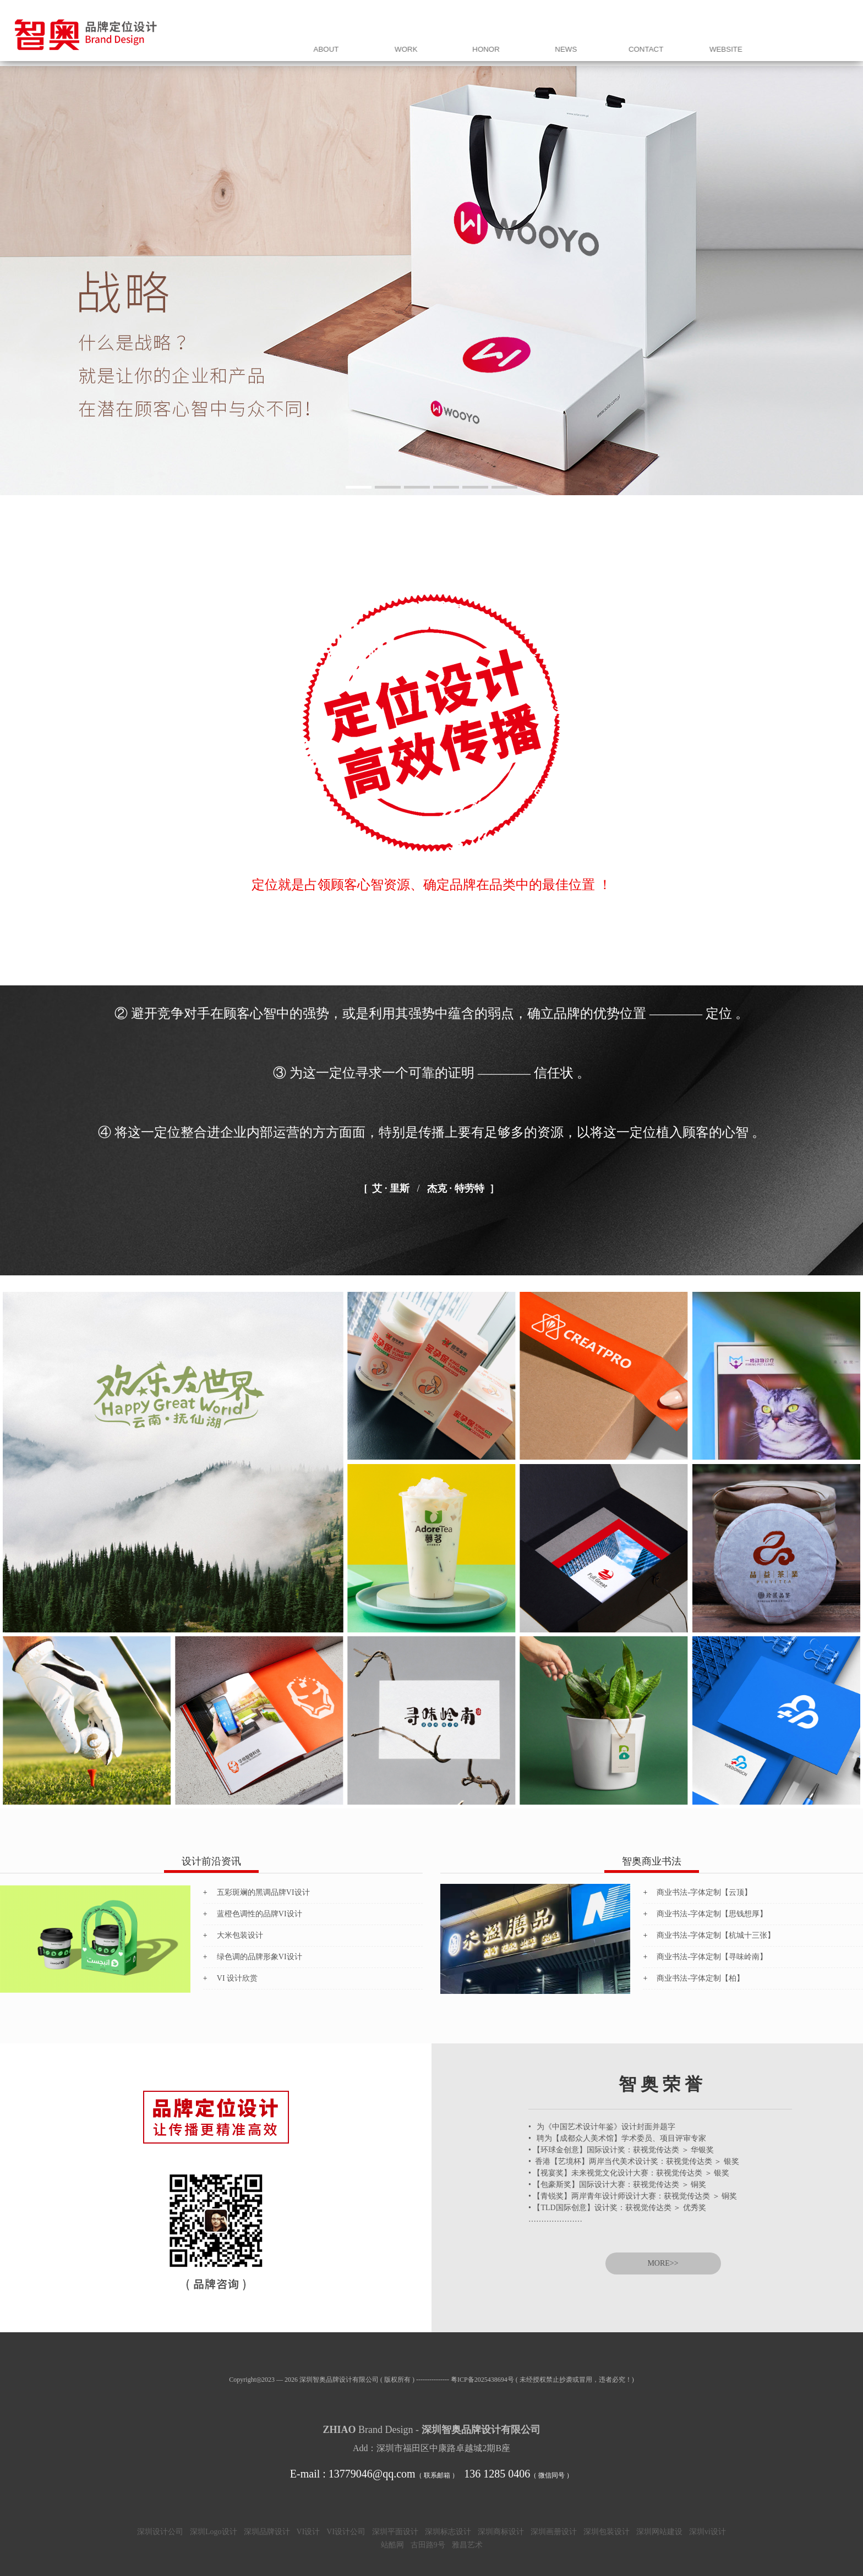 The image size is (863, 2576). I want to click on 资 讯, so click(706, 43).